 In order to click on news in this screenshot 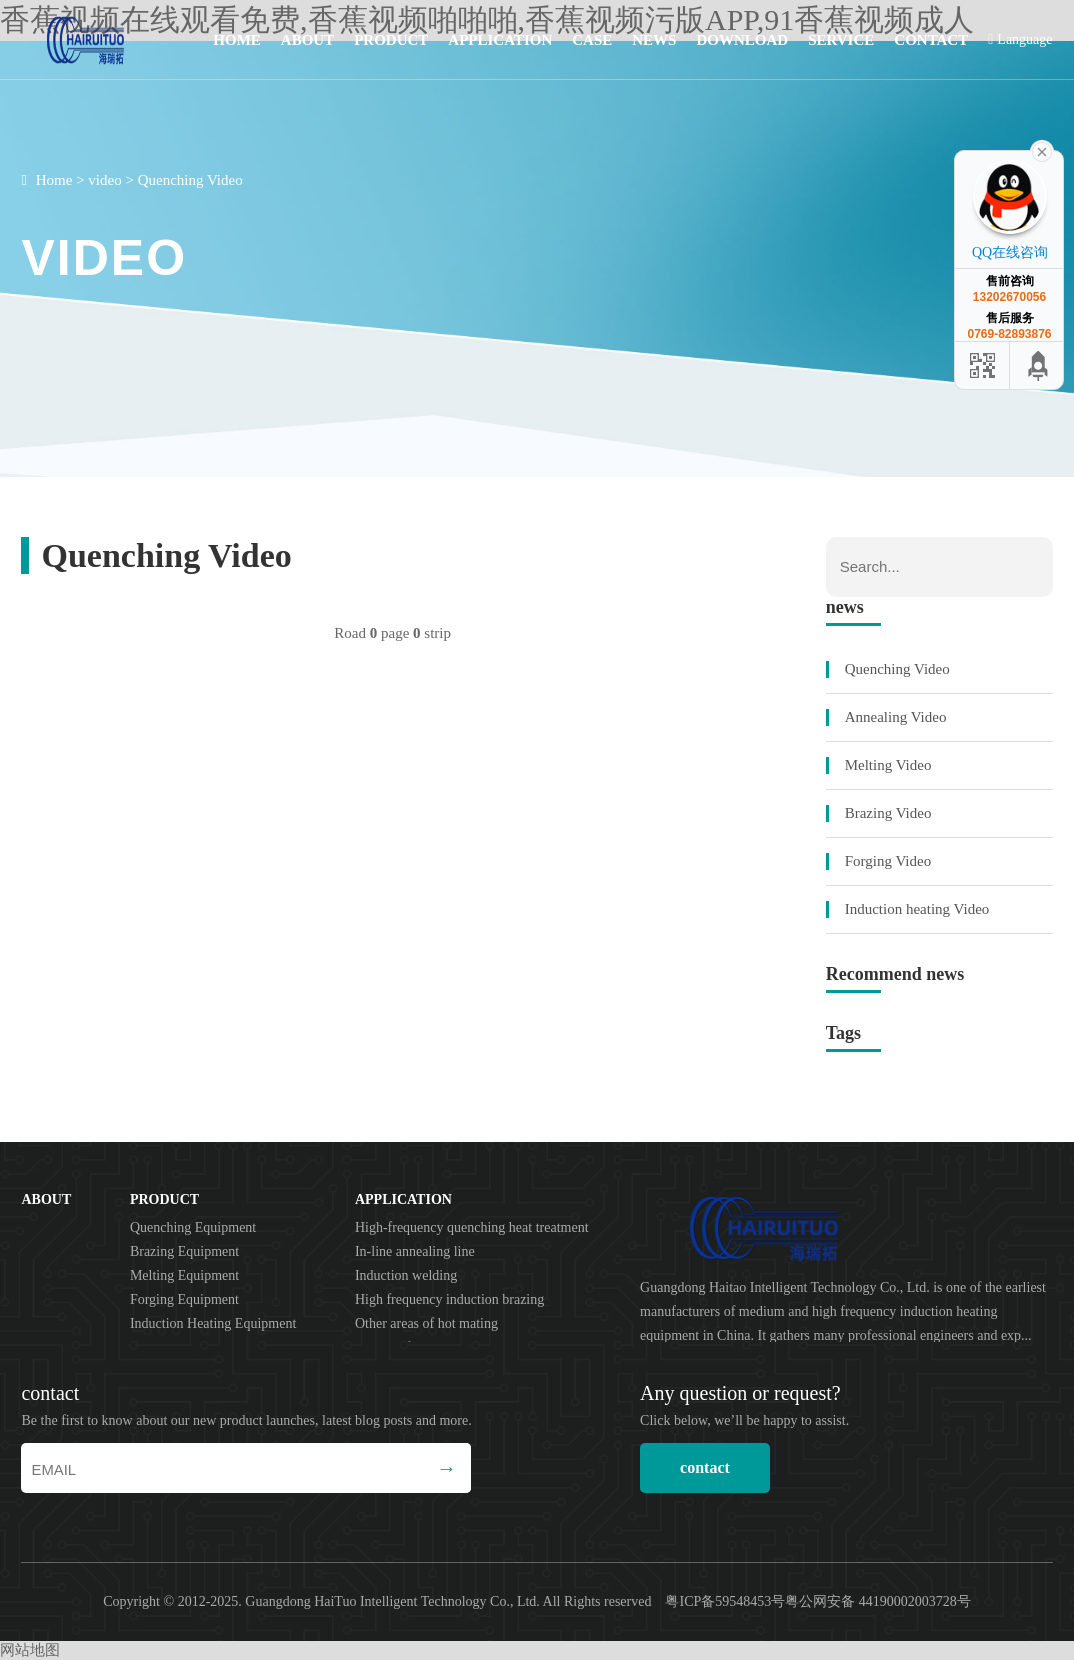, I will do `click(654, 40)`.